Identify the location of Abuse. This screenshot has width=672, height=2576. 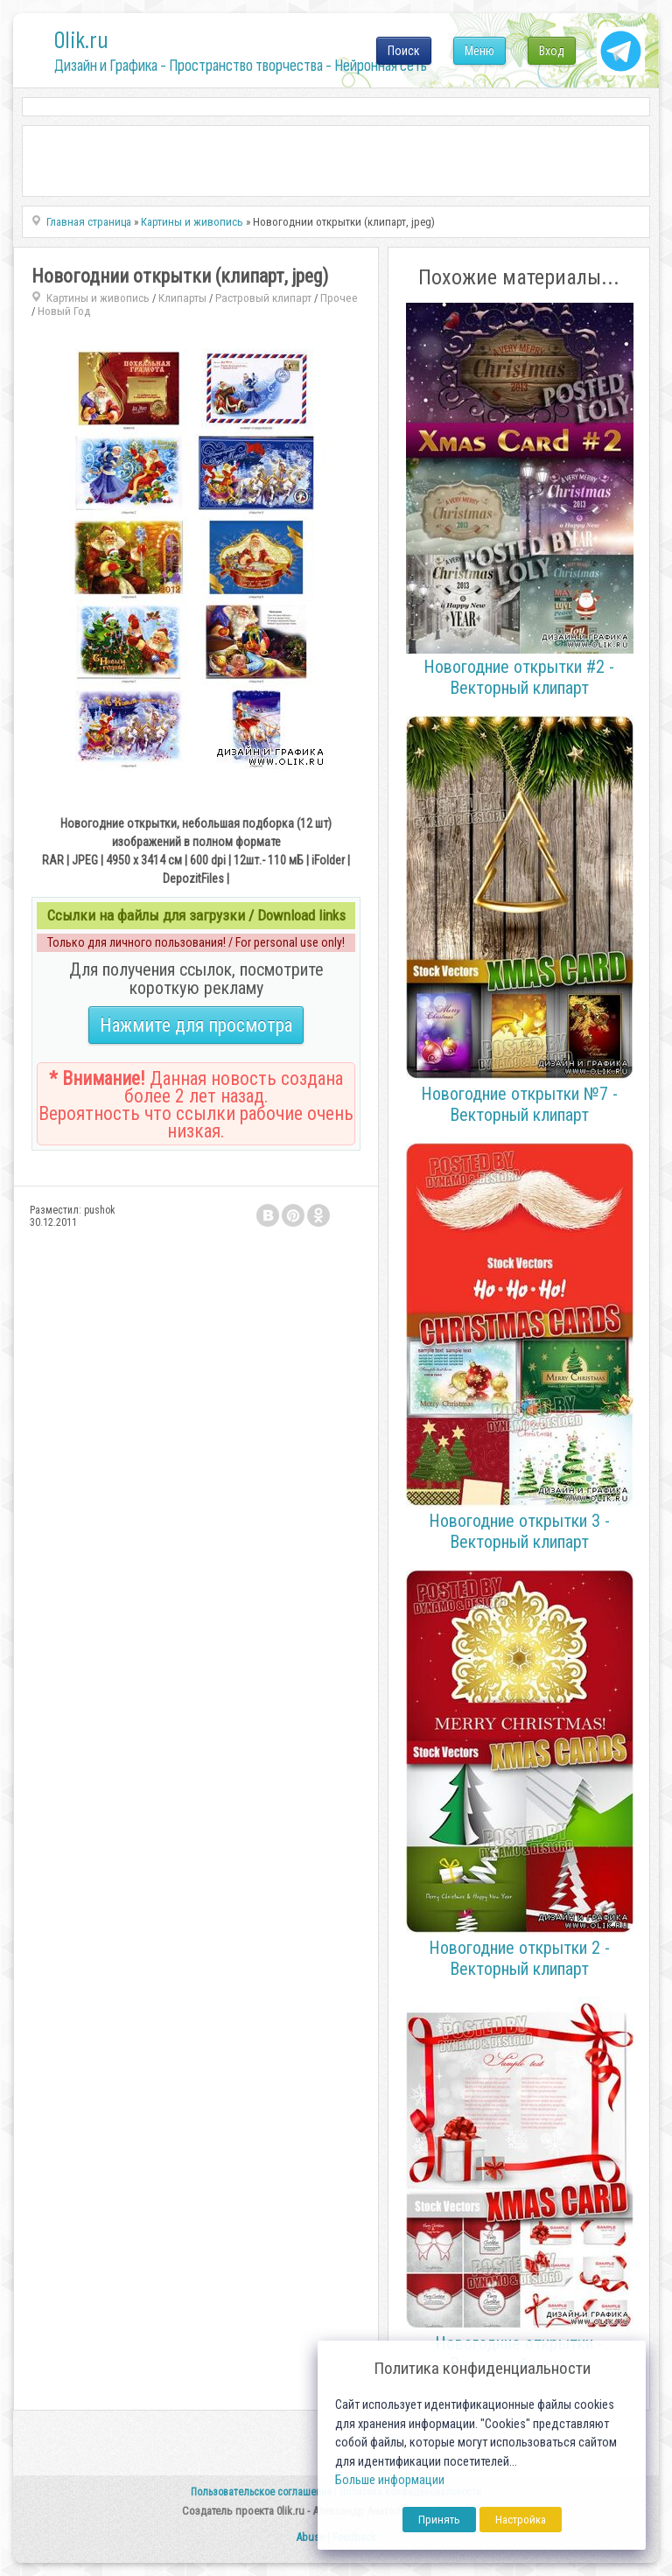
(310, 2537).